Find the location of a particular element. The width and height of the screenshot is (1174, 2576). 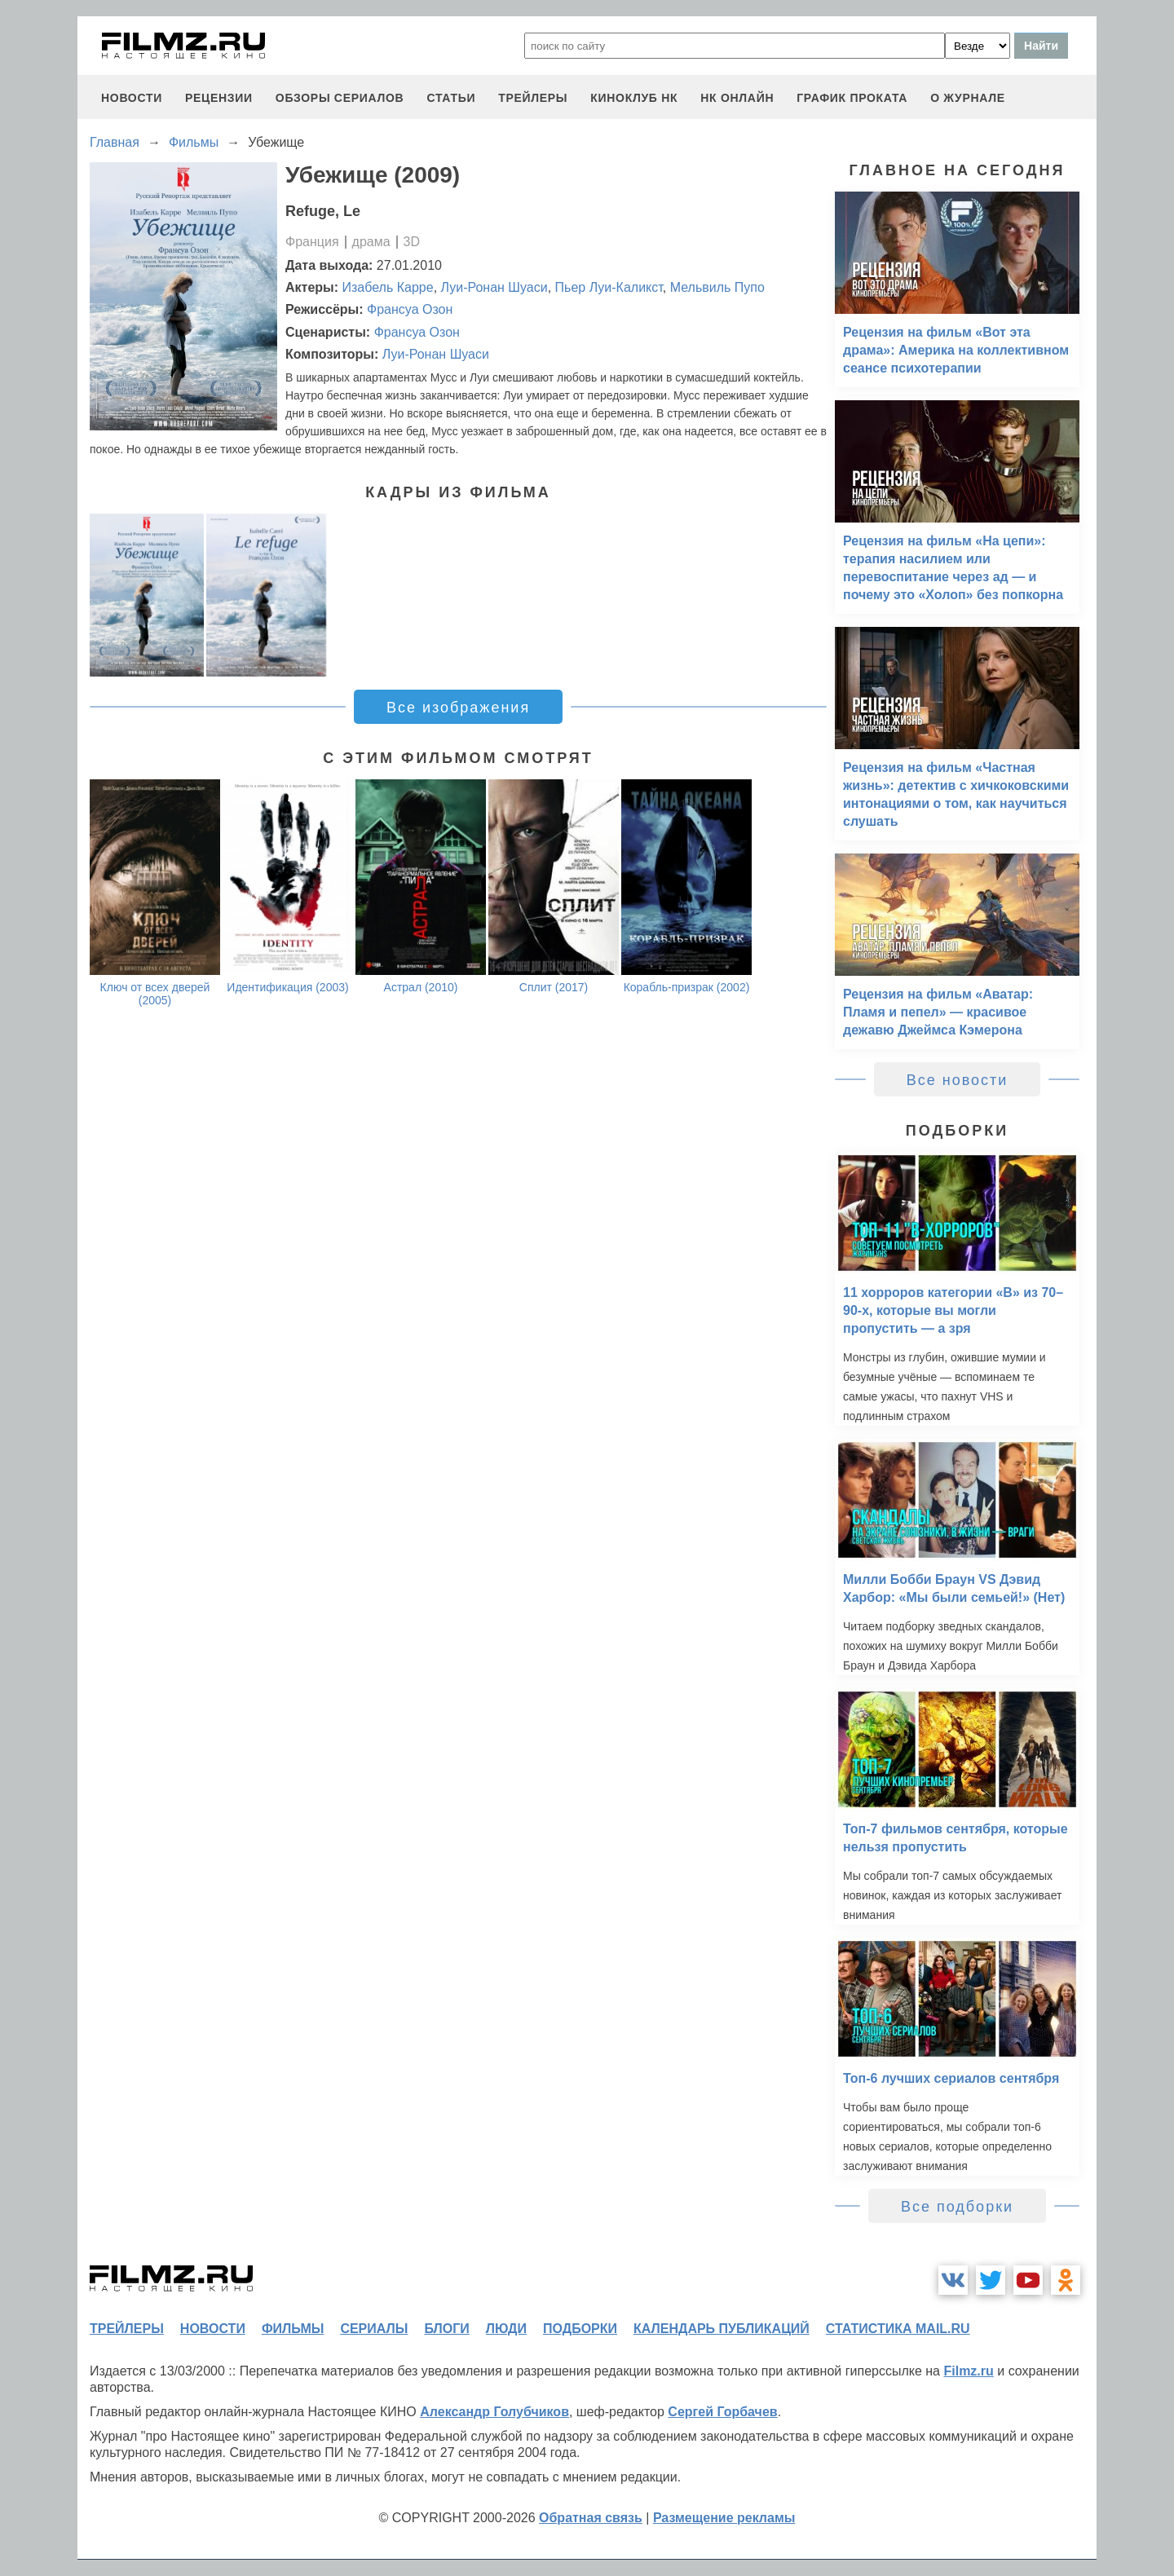

Луи-Ронан Шуаси is located at coordinates (494, 287).